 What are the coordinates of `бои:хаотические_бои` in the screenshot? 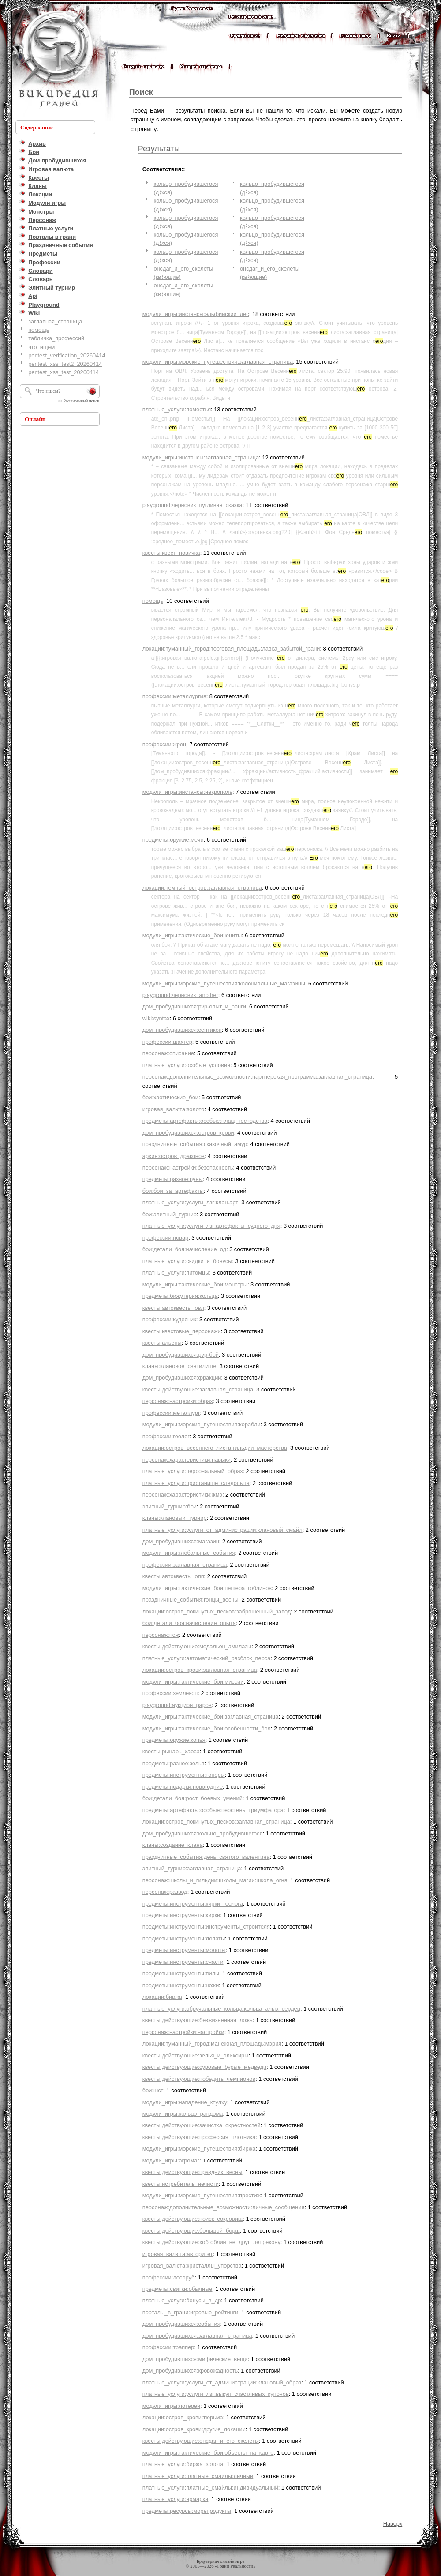 It's located at (170, 1096).